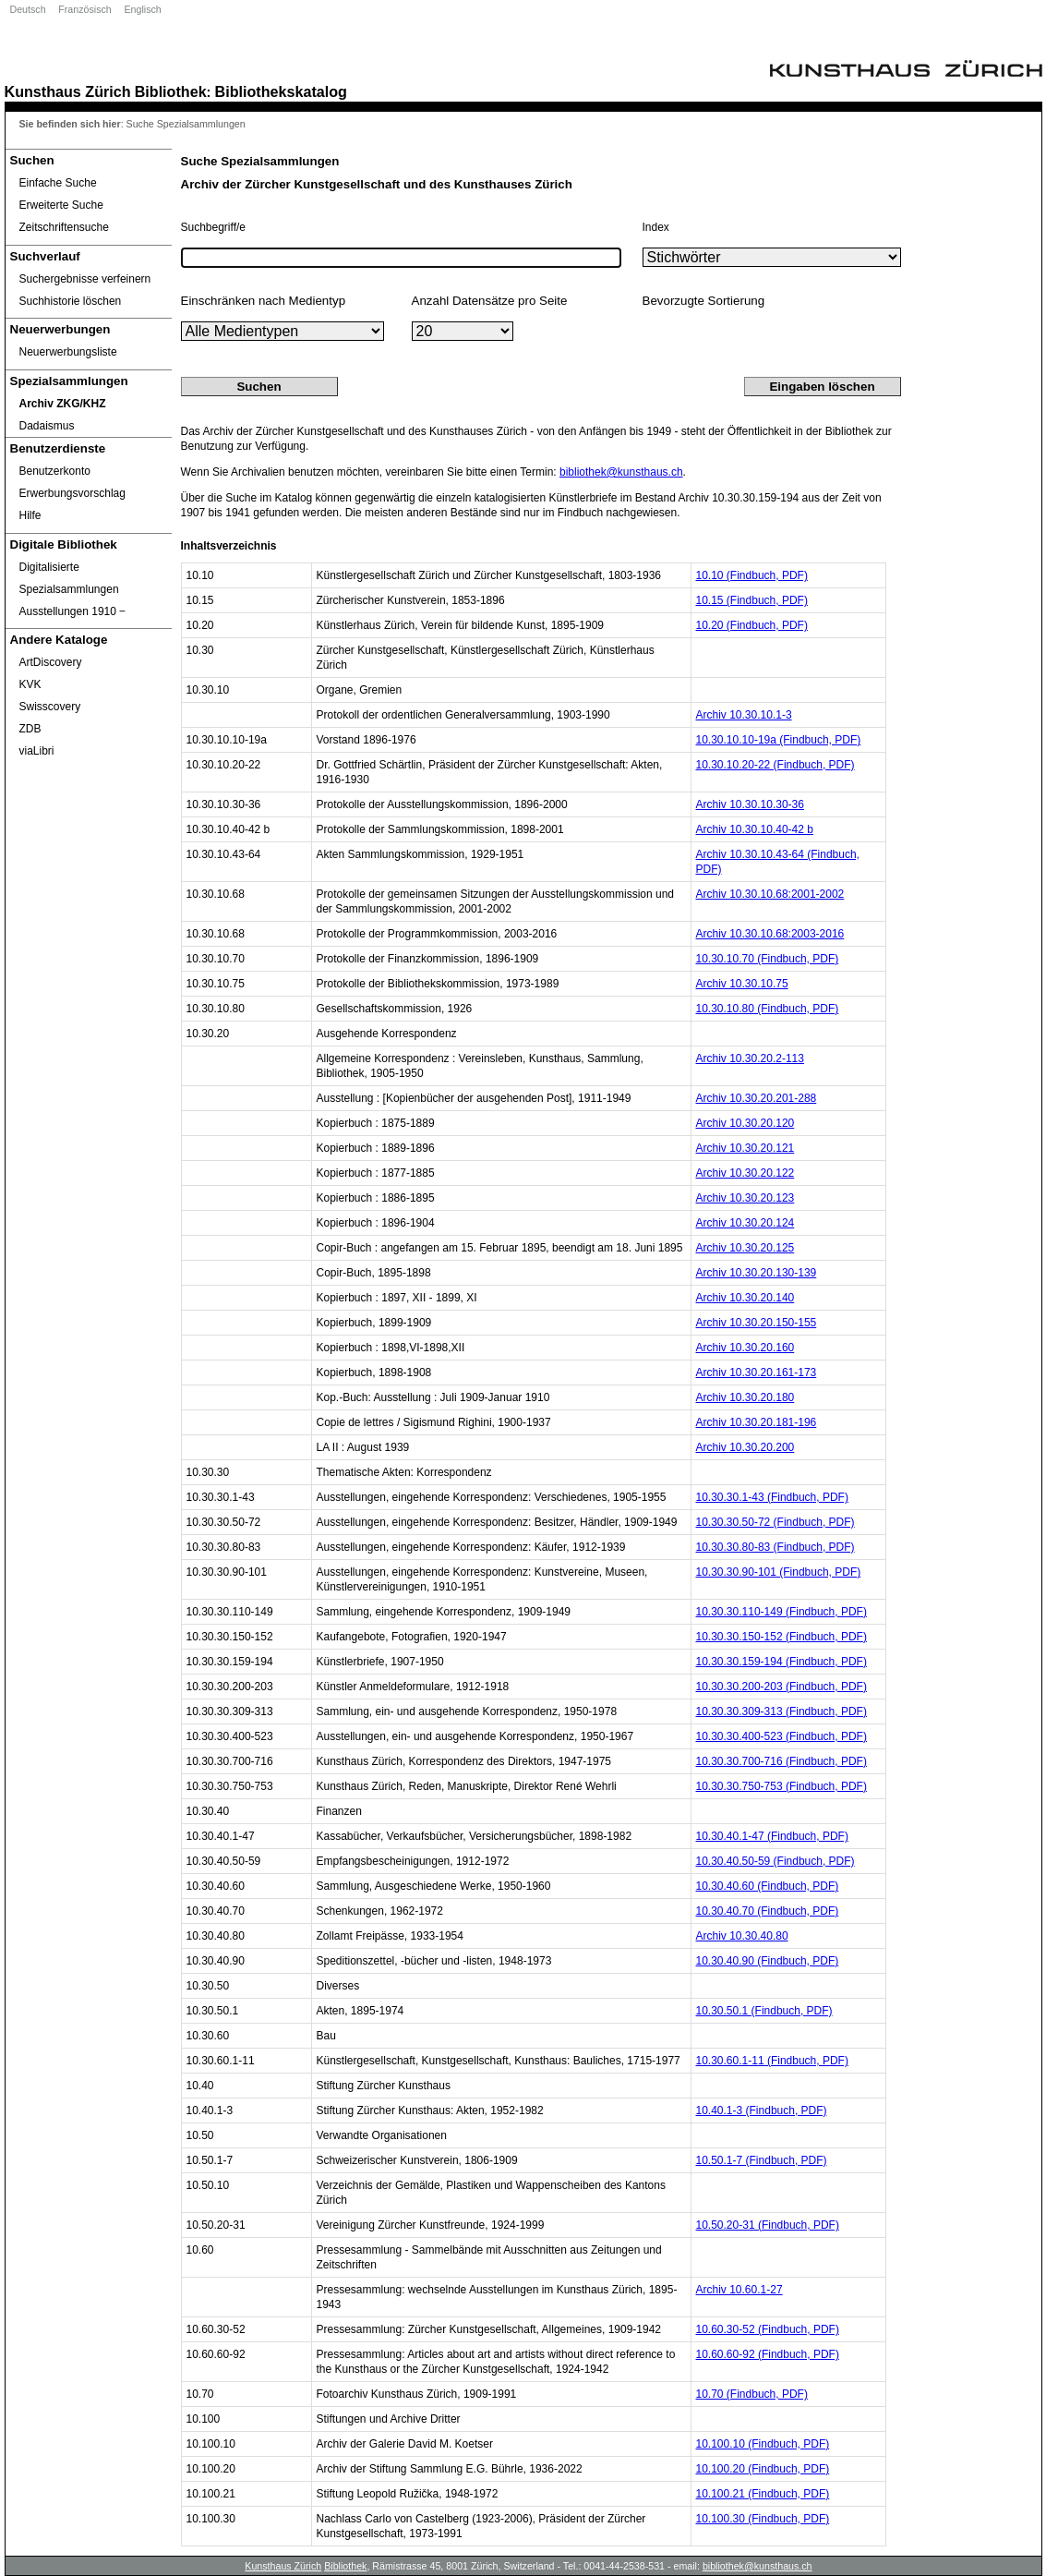 The width and height of the screenshot is (1046, 2576). Describe the element at coordinates (490, 301) in the screenshot. I see `Anzahl Datensätze pro Seite` at that location.